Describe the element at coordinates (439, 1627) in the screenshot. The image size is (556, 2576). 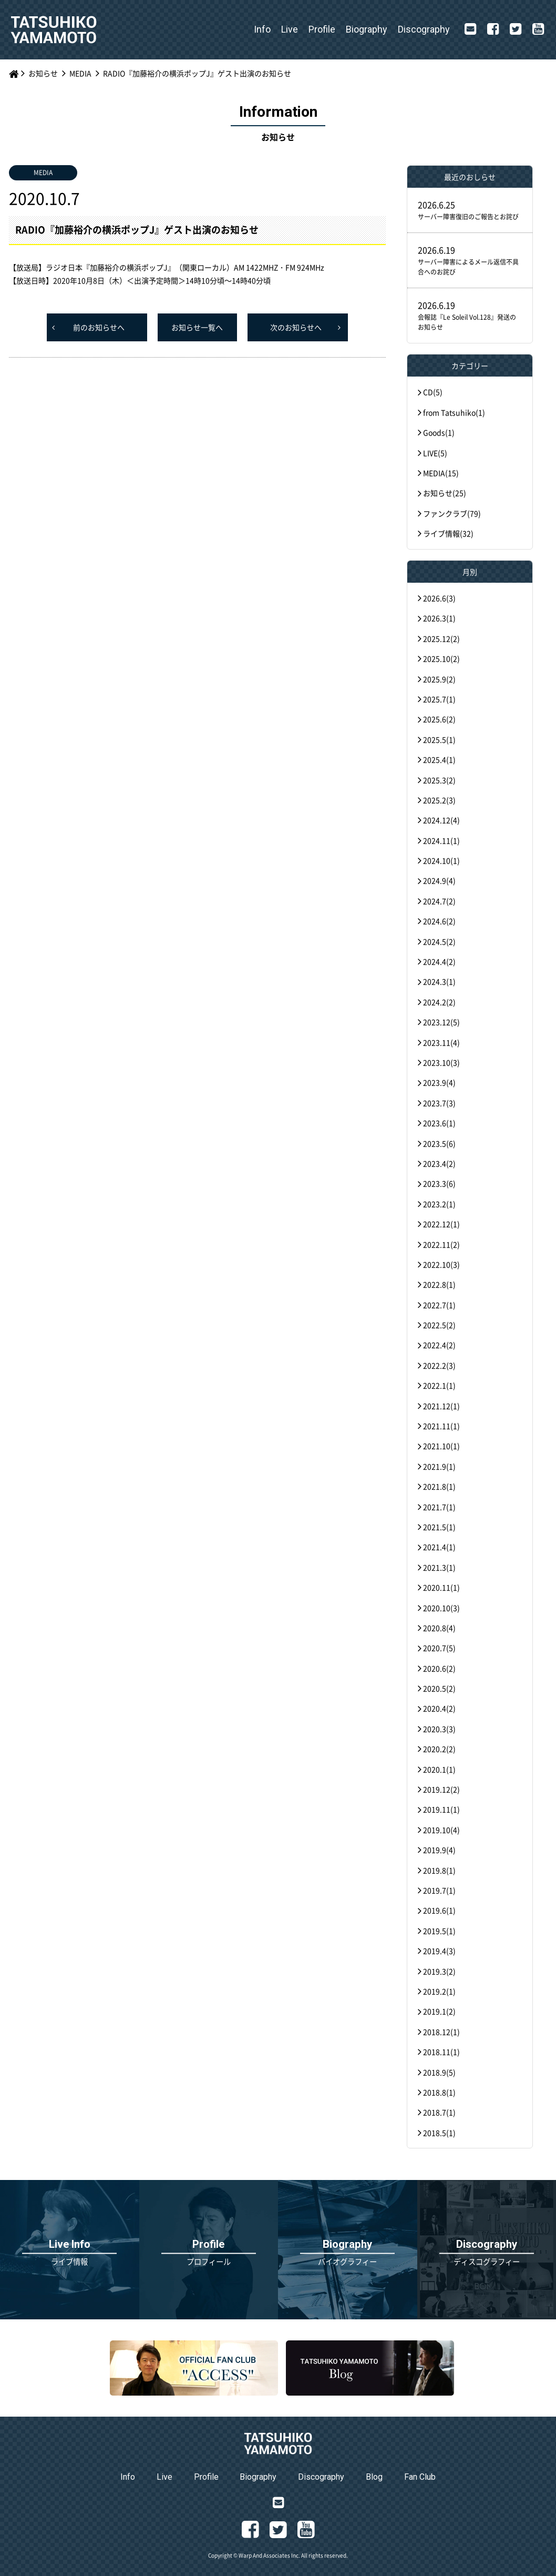
I see `2020.8(4)` at that location.